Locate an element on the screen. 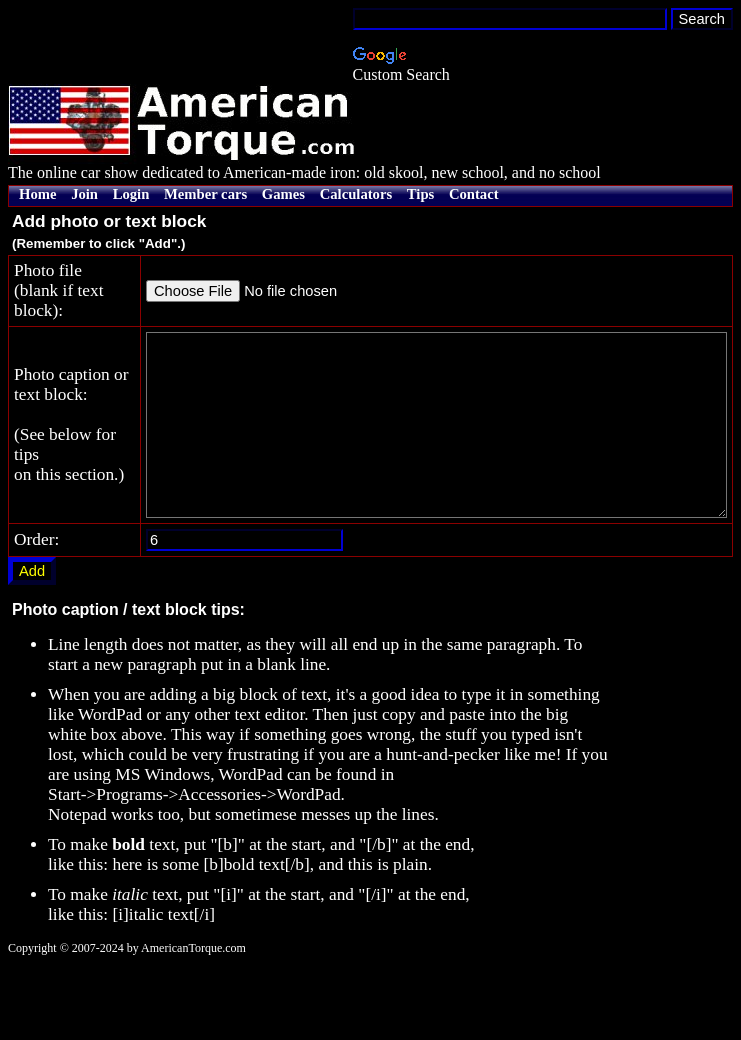 The image size is (741, 1040). Tips is located at coordinates (420, 194).